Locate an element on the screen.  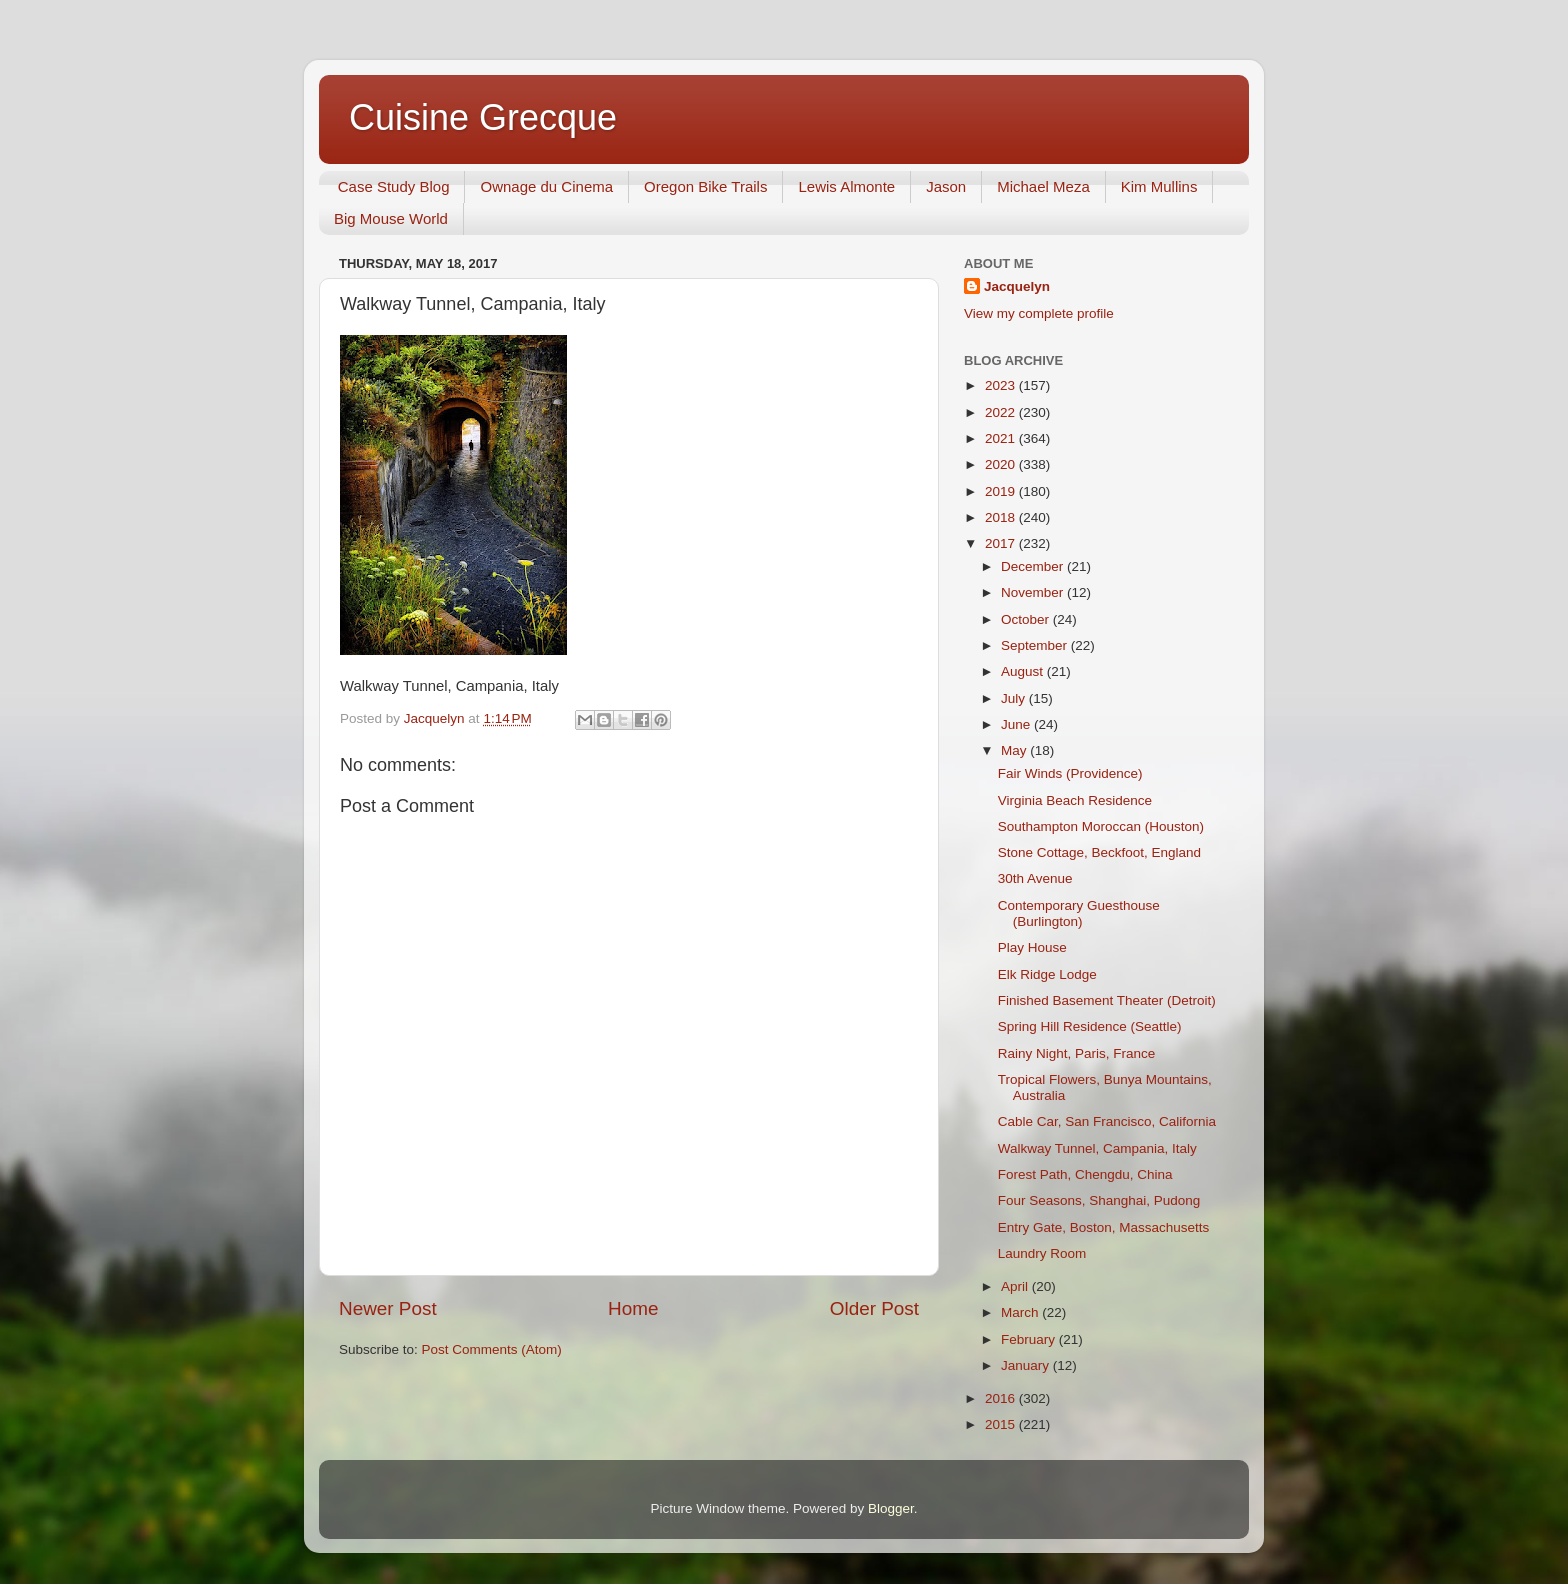
2020 is located at coordinates (1002, 464).